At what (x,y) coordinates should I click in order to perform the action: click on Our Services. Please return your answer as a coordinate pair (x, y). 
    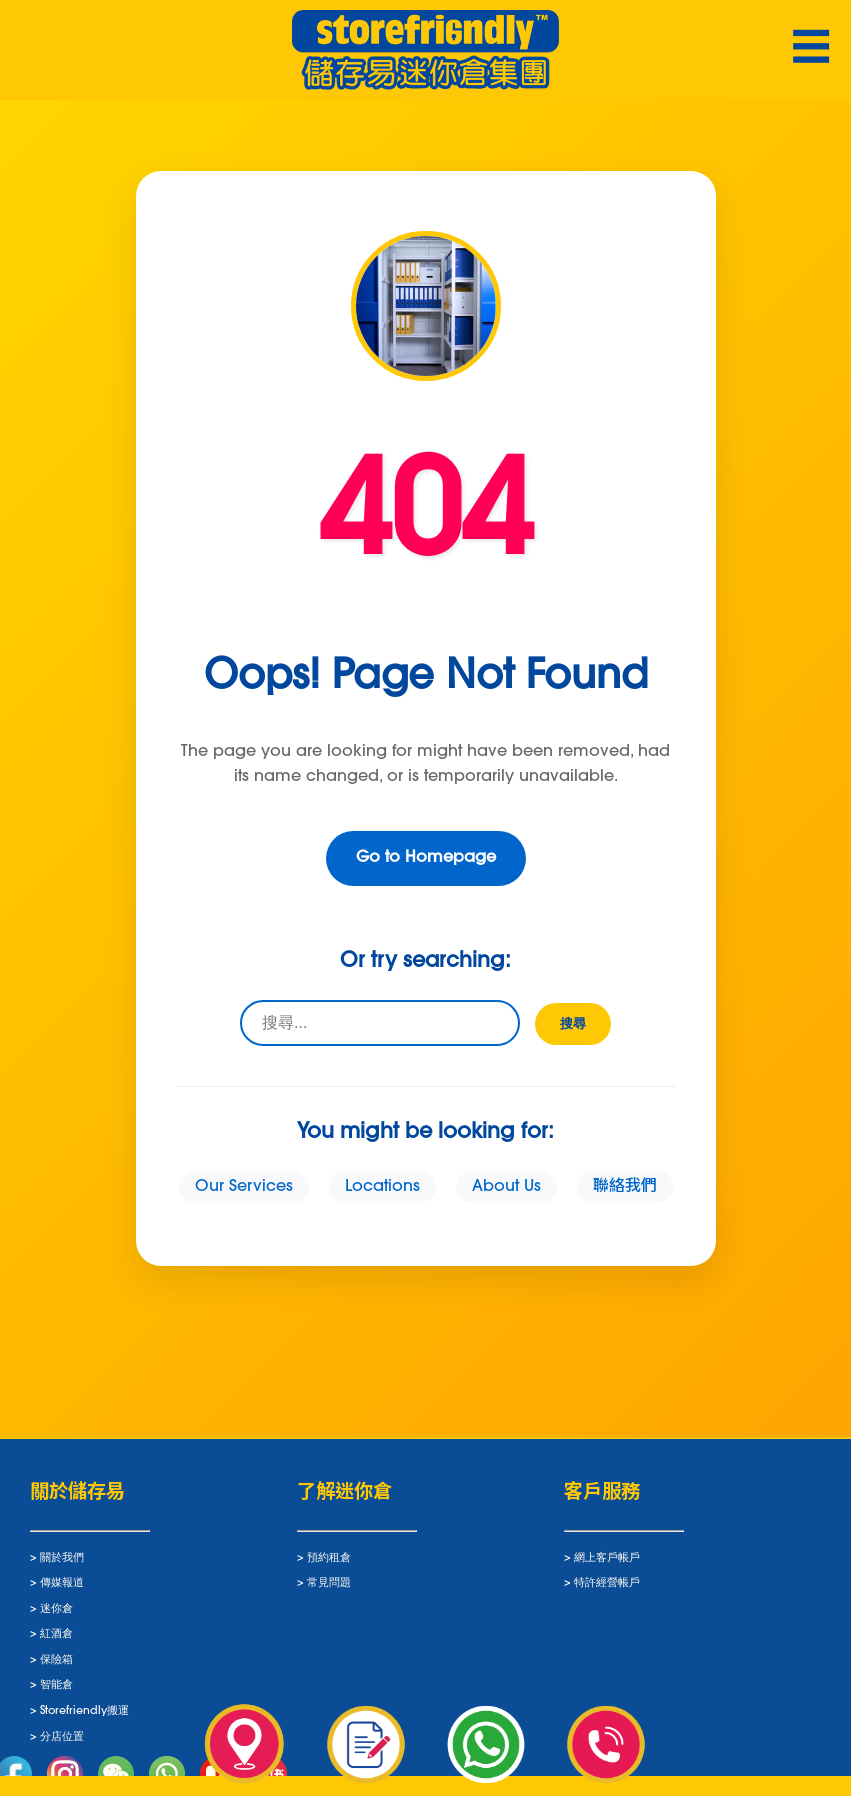
    Looking at the image, I should click on (244, 1187).